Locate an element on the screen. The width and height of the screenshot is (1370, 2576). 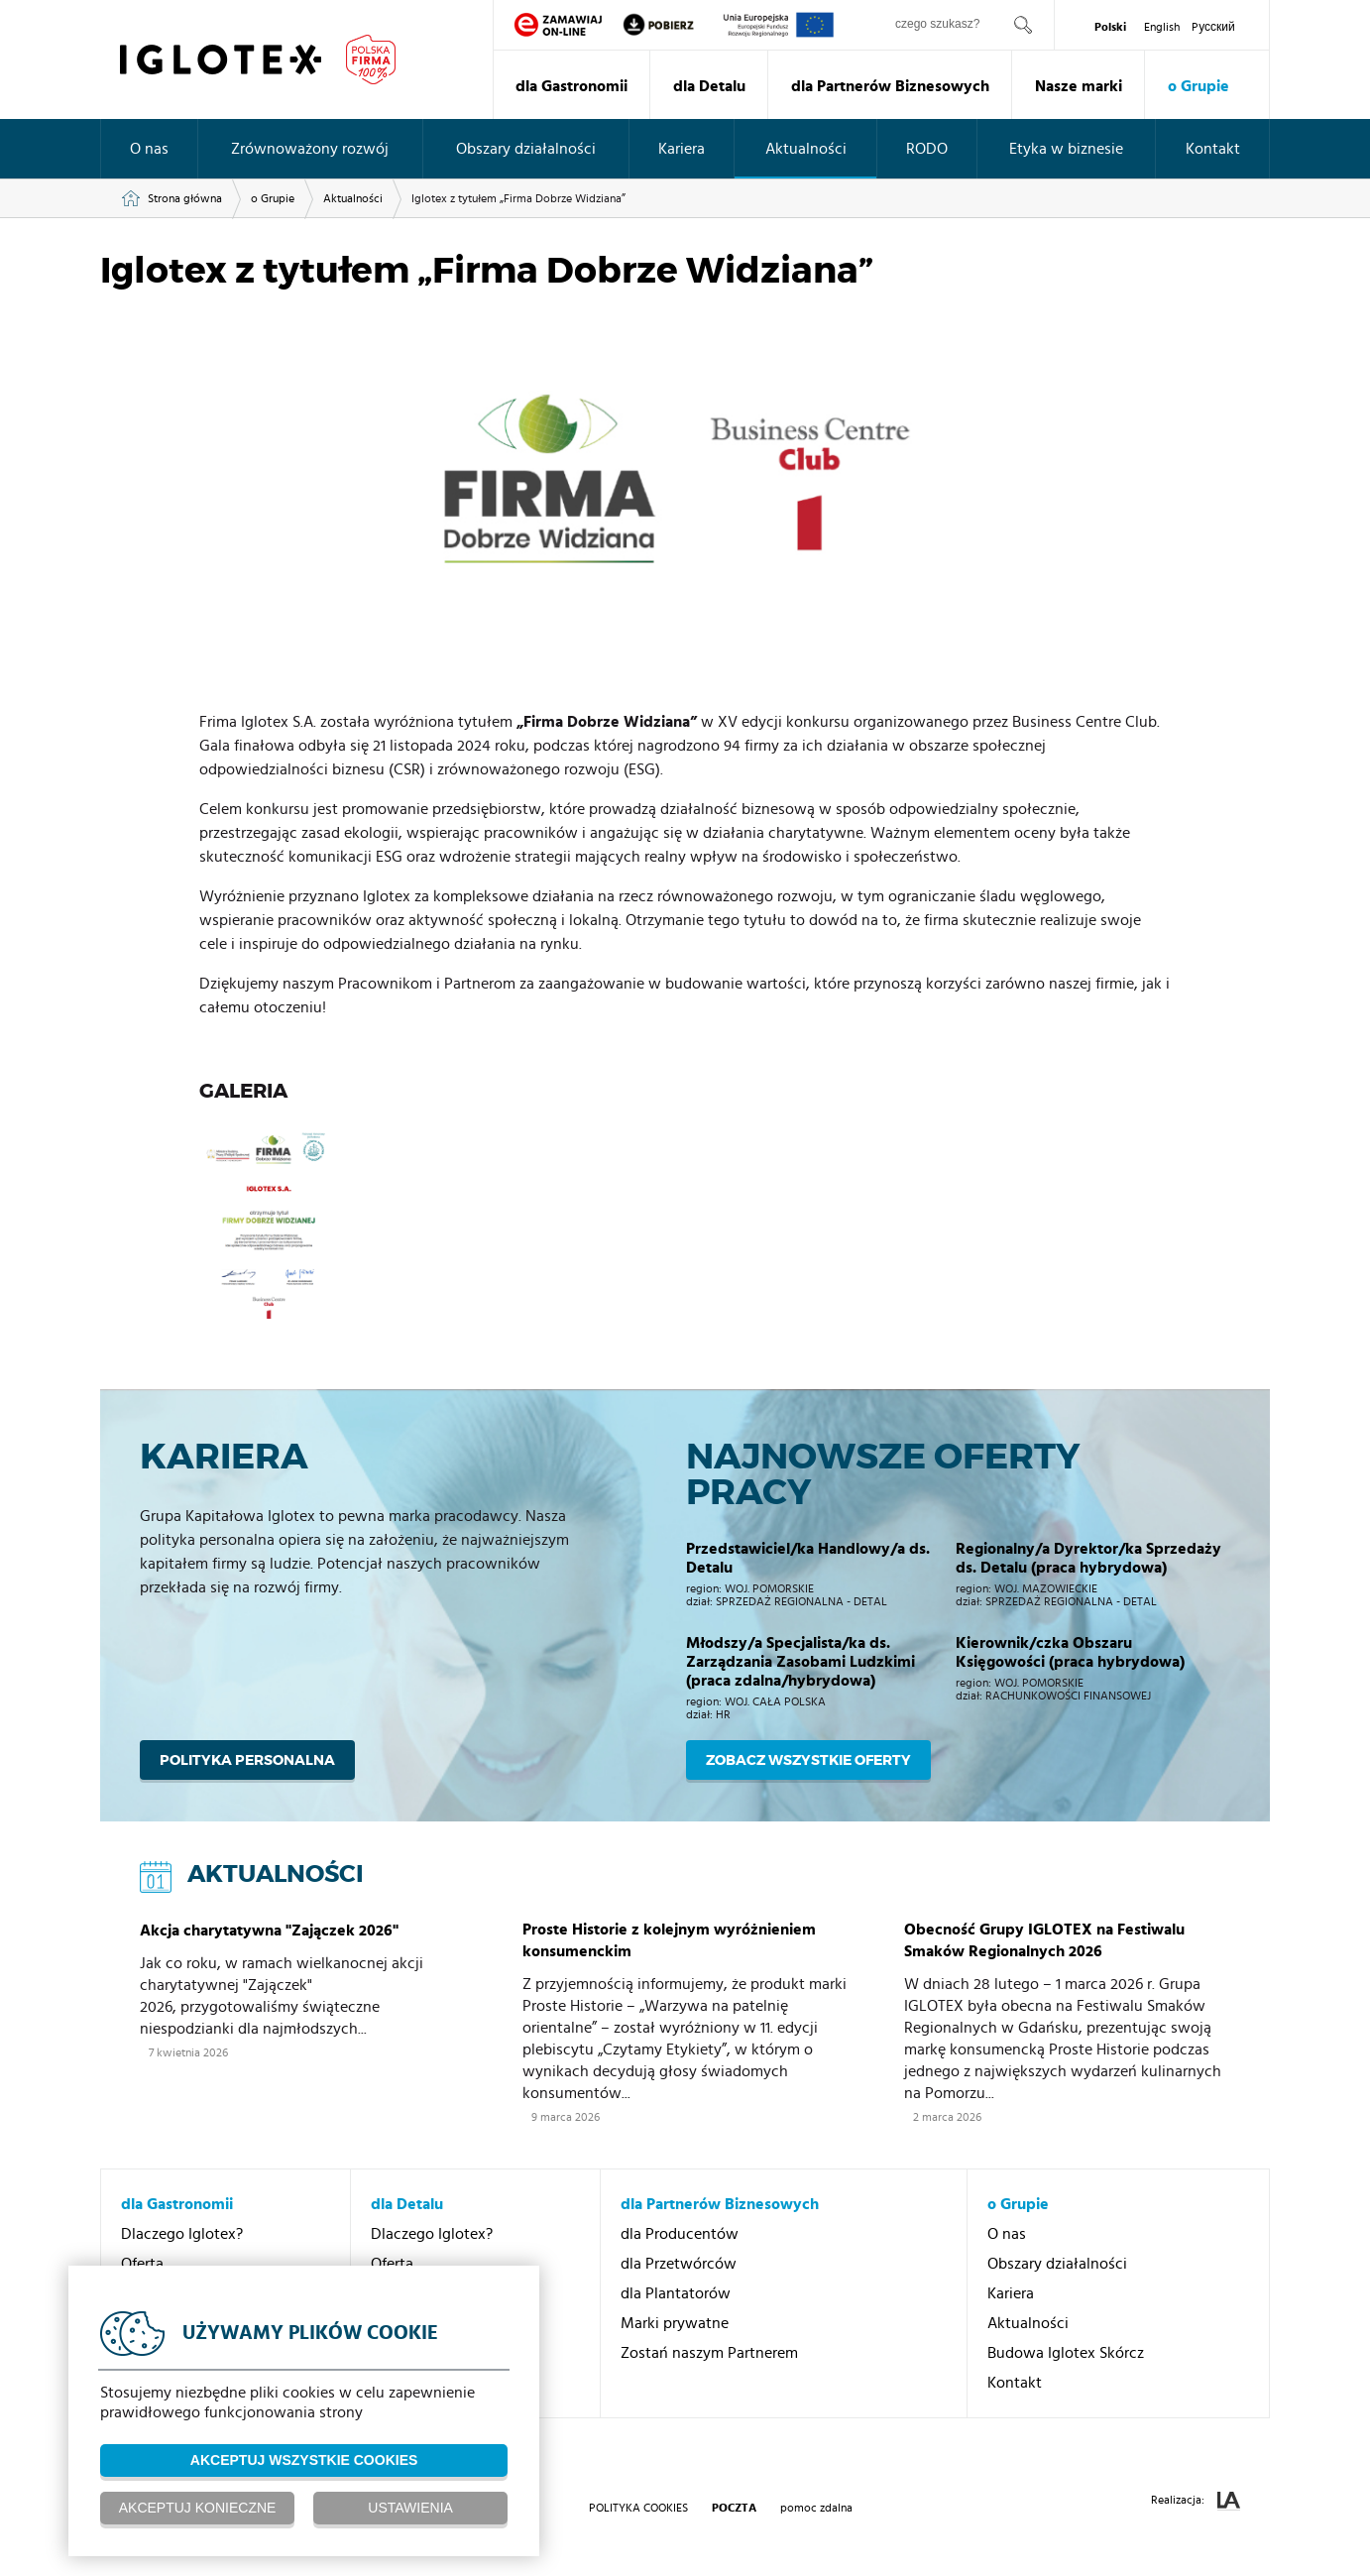
Regionalny/a Dyrektor/ka Sprzedaży ds. Detalu (praca hybrydowa) is located at coordinates (1088, 1558).